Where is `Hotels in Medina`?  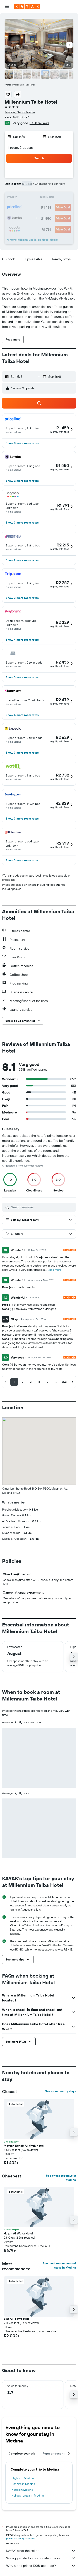
Hotels in Medina is located at coordinates (22, 2490).